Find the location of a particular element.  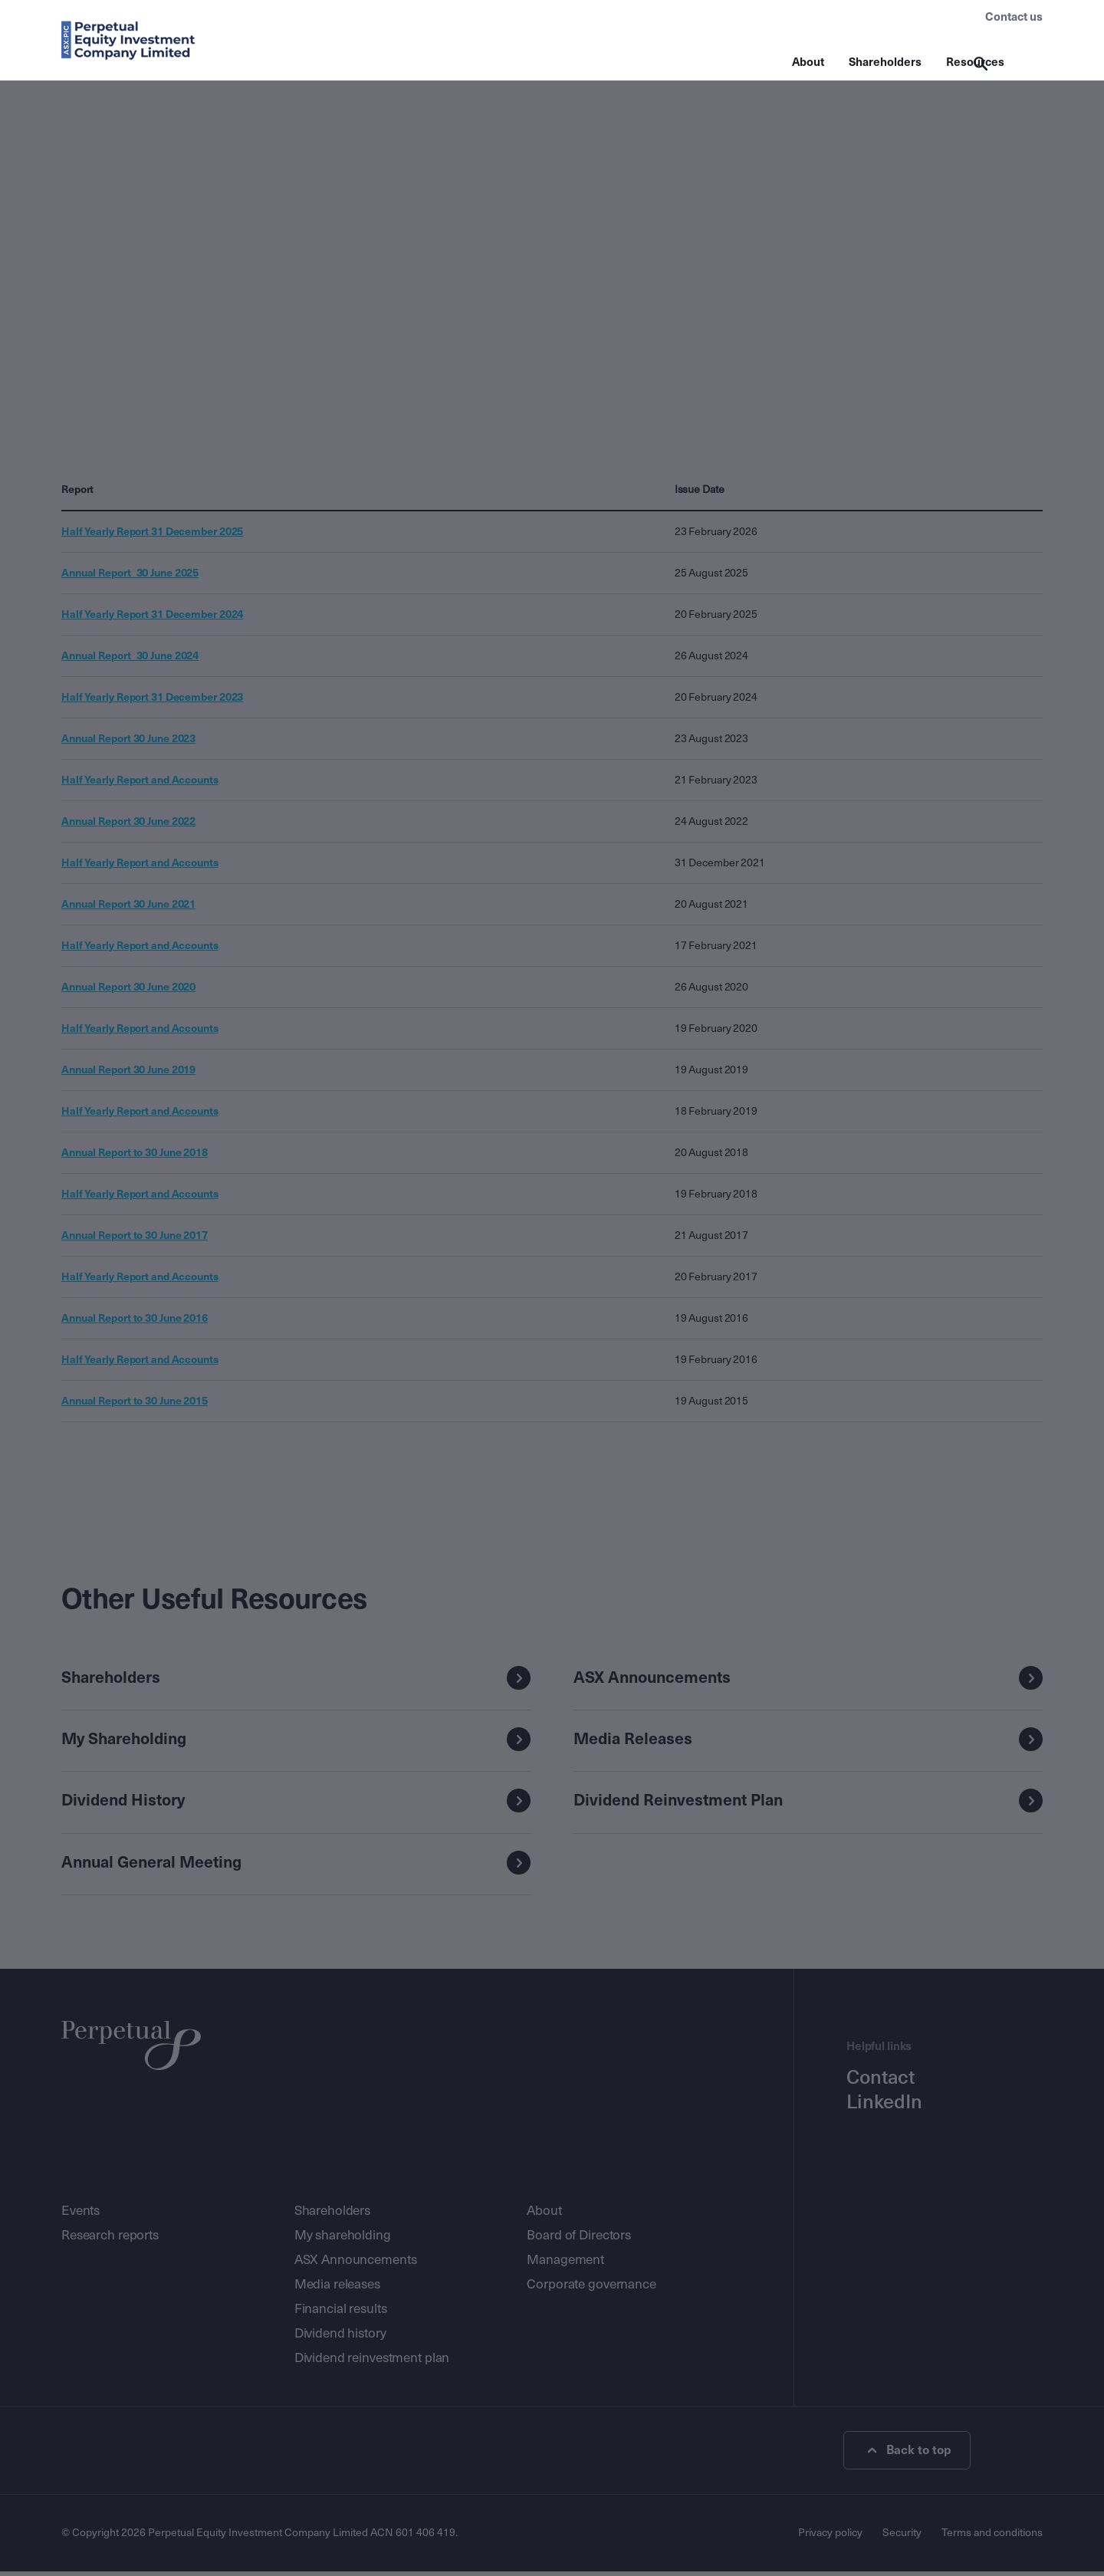

Annual Report to 30 June 2016 is located at coordinates (134, 1320).